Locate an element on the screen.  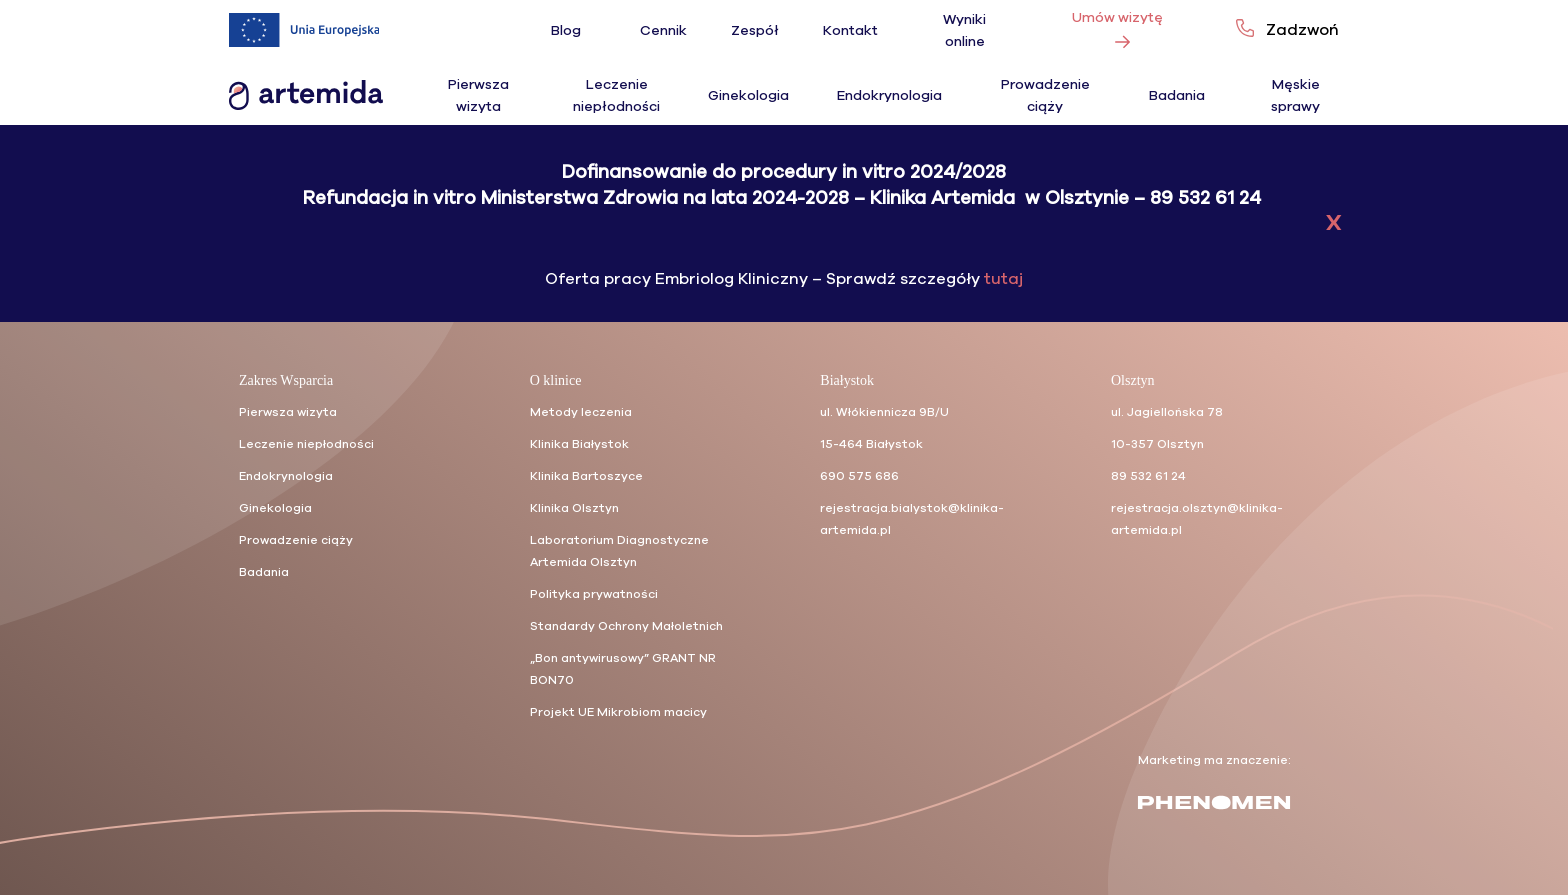
Umów wizytę is located at coordinates (1117, 24).